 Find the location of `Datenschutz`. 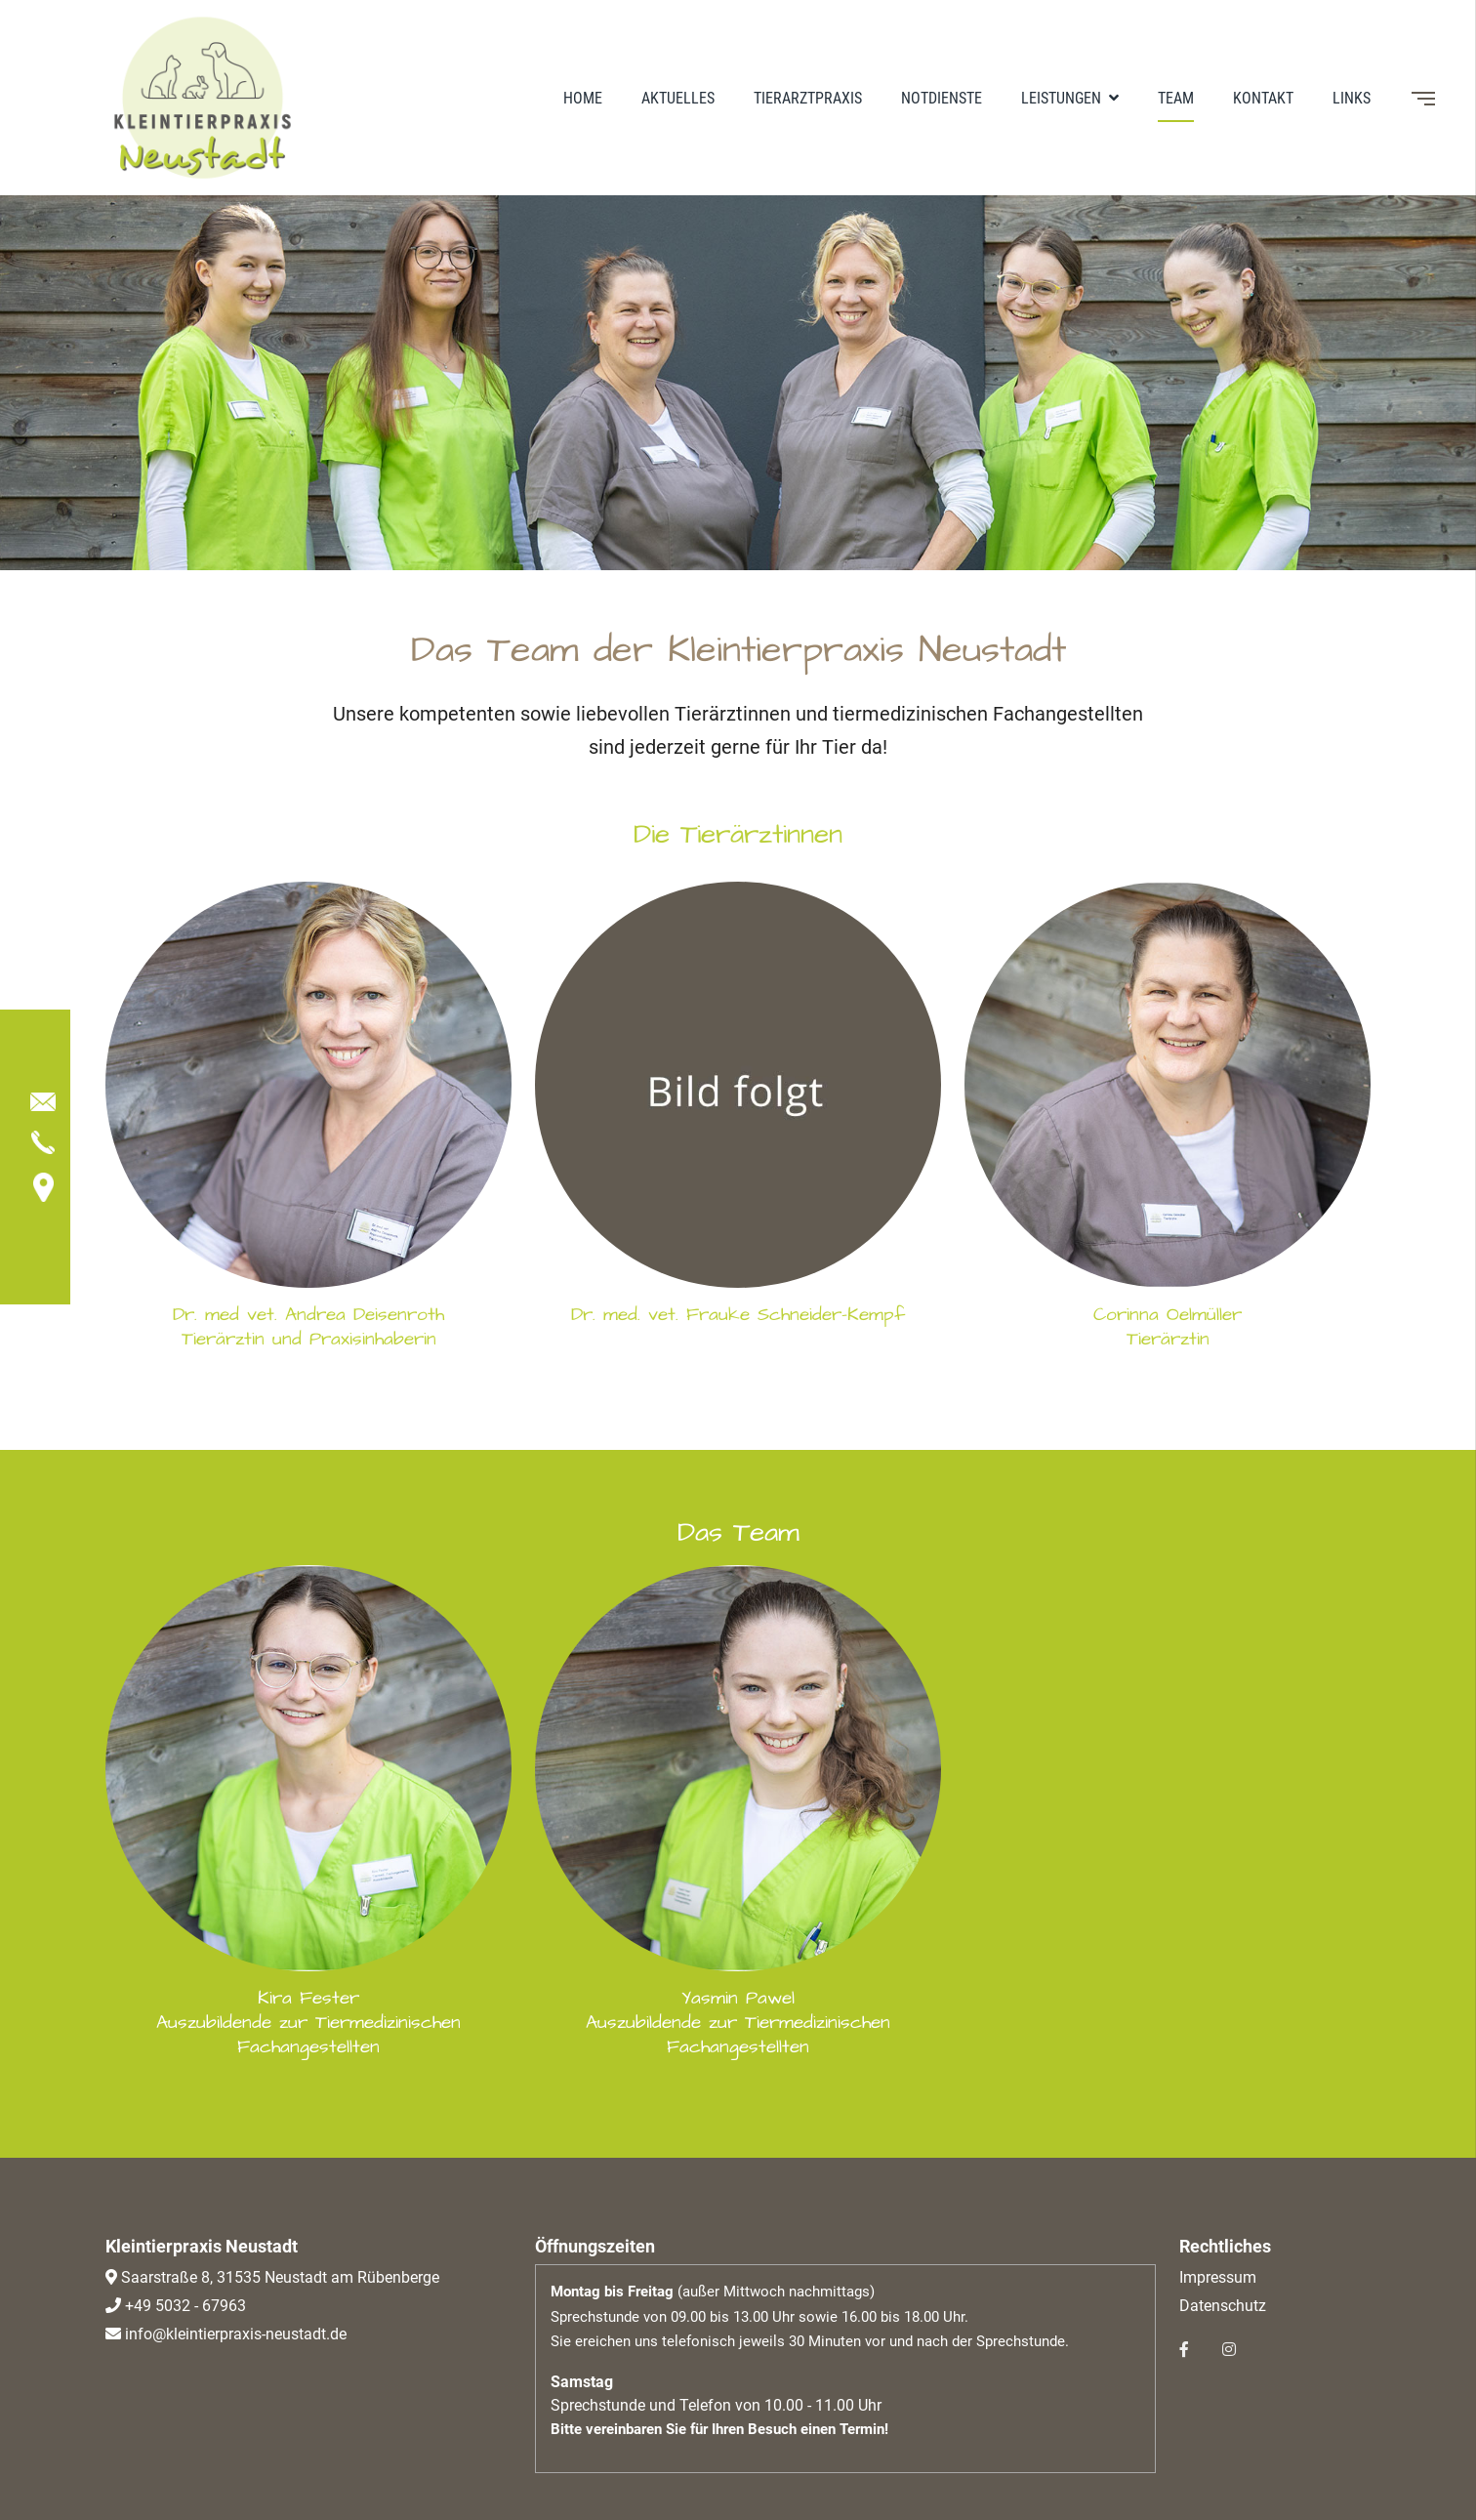

Datenschutz is located at coordinates (1222, 2305).